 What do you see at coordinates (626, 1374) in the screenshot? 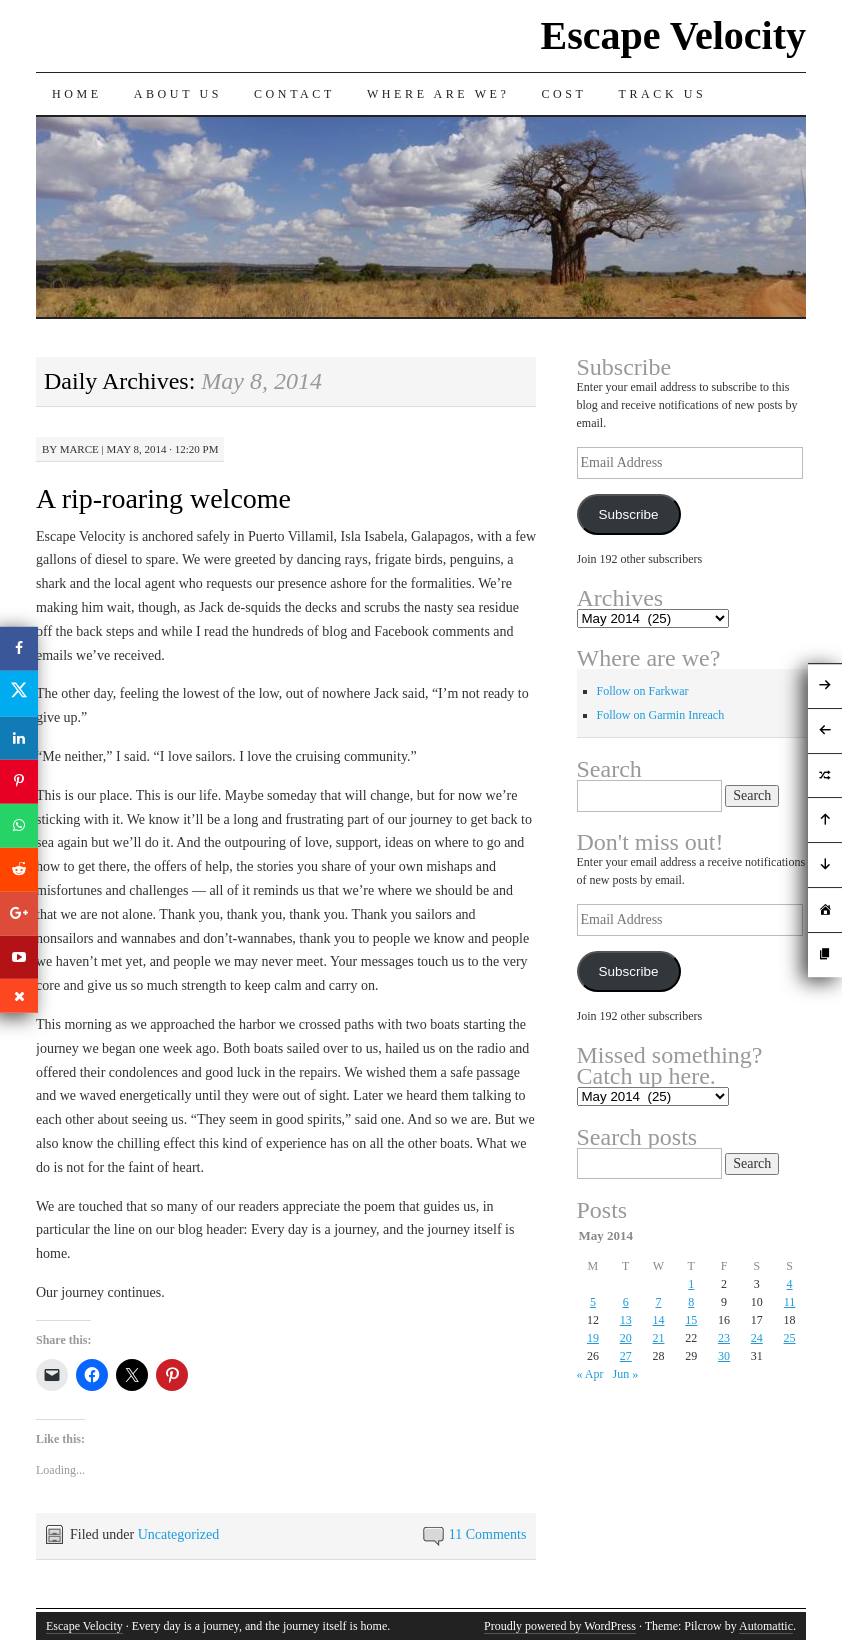
I see `Jun »` at bounding box center [626, 1374].